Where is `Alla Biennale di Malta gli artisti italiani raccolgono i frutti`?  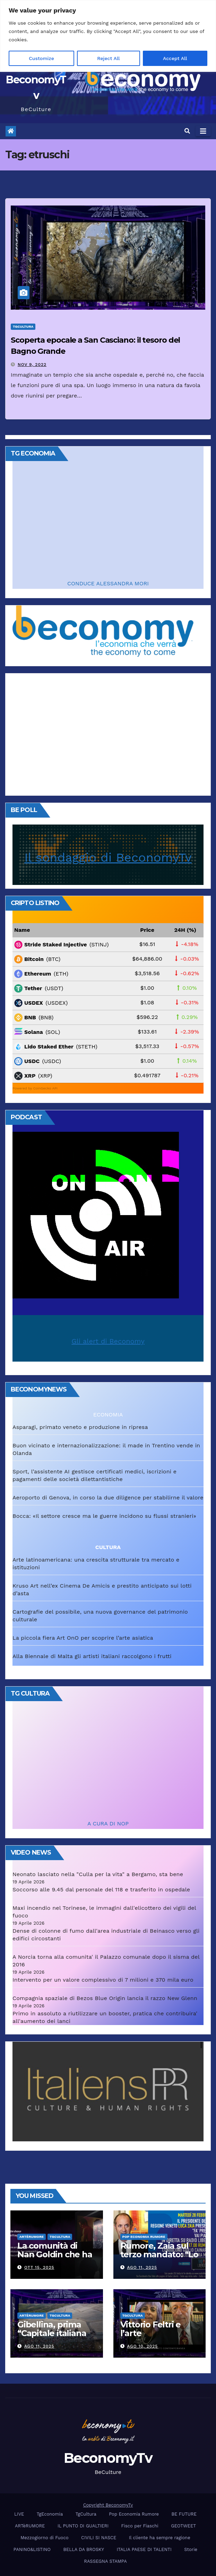
Alla Biennale di Malta gli artisti italiani raccolgono i frutti is located at coordinates (92, 1656).